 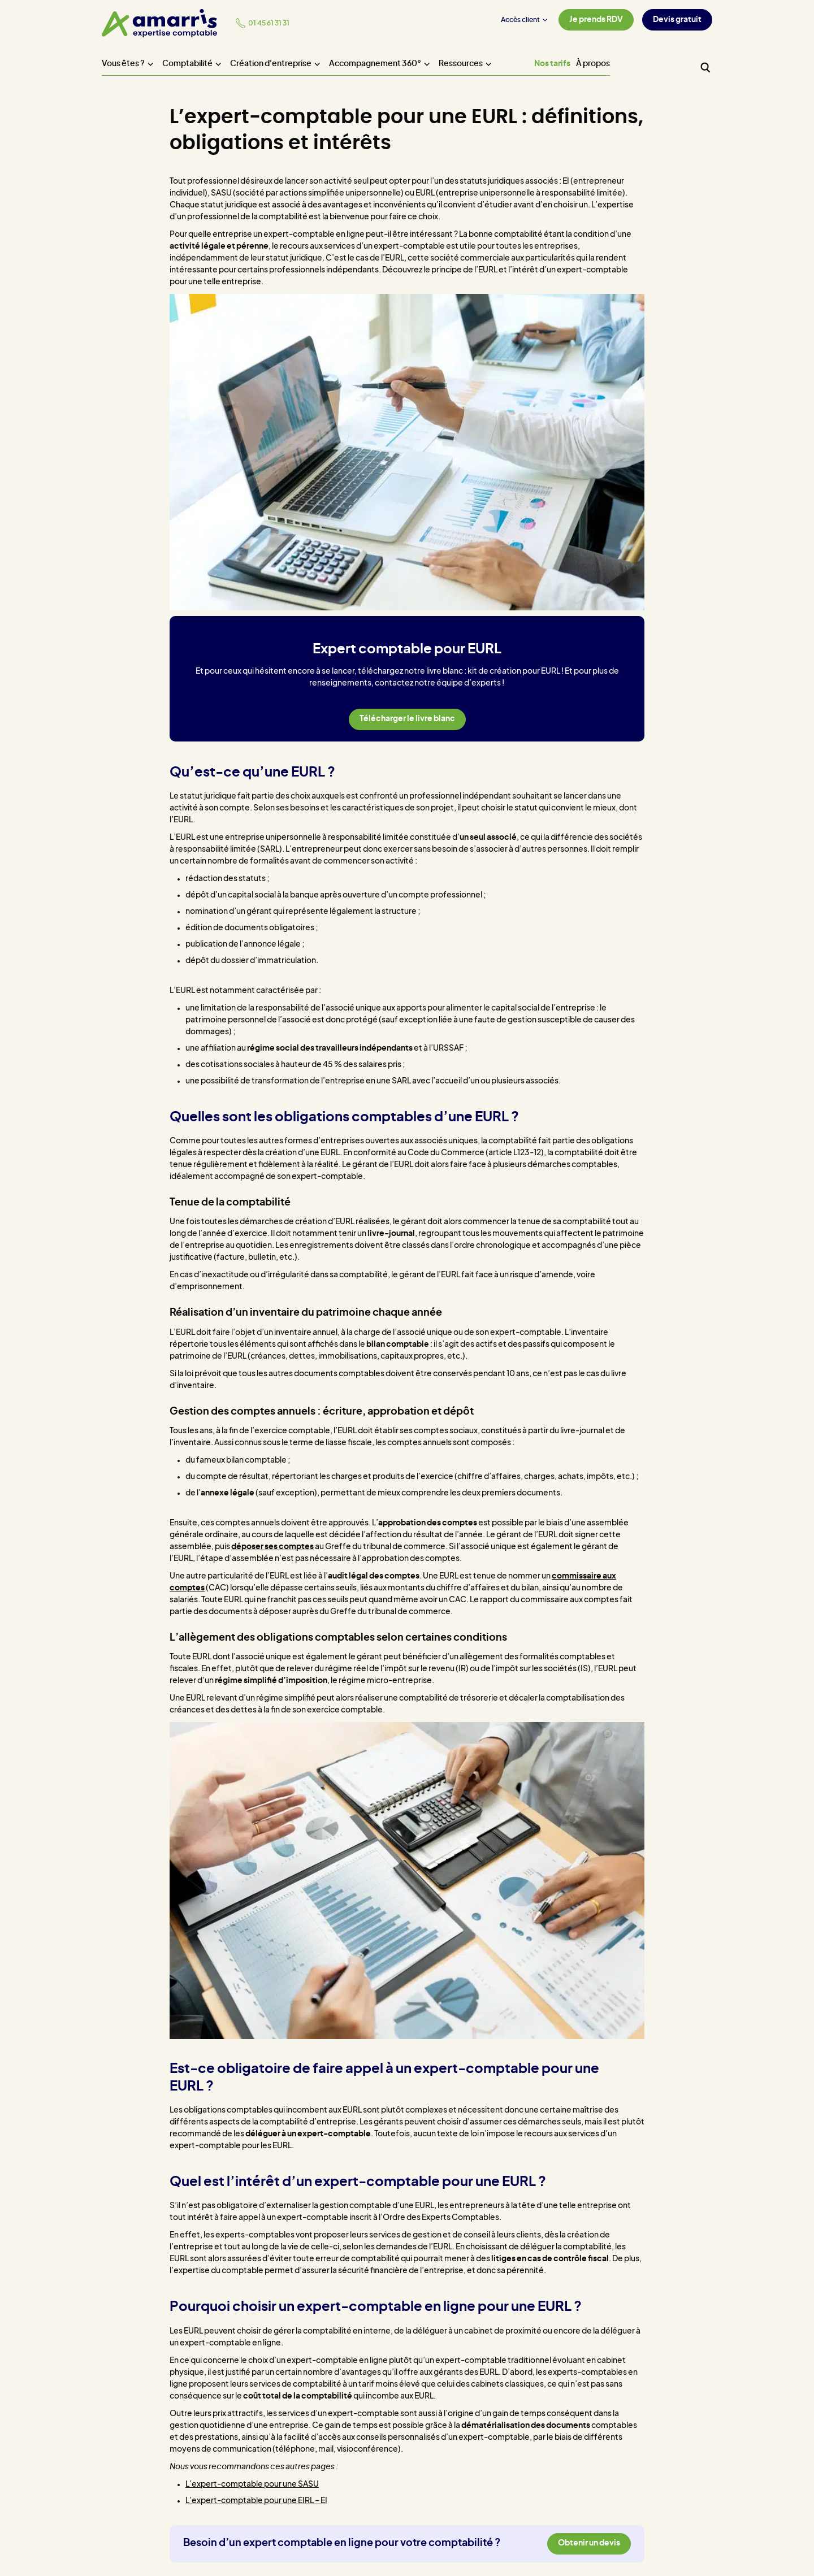 I want to click on L’expert-comptable pour une SASU, so click(x=252, y=2484).